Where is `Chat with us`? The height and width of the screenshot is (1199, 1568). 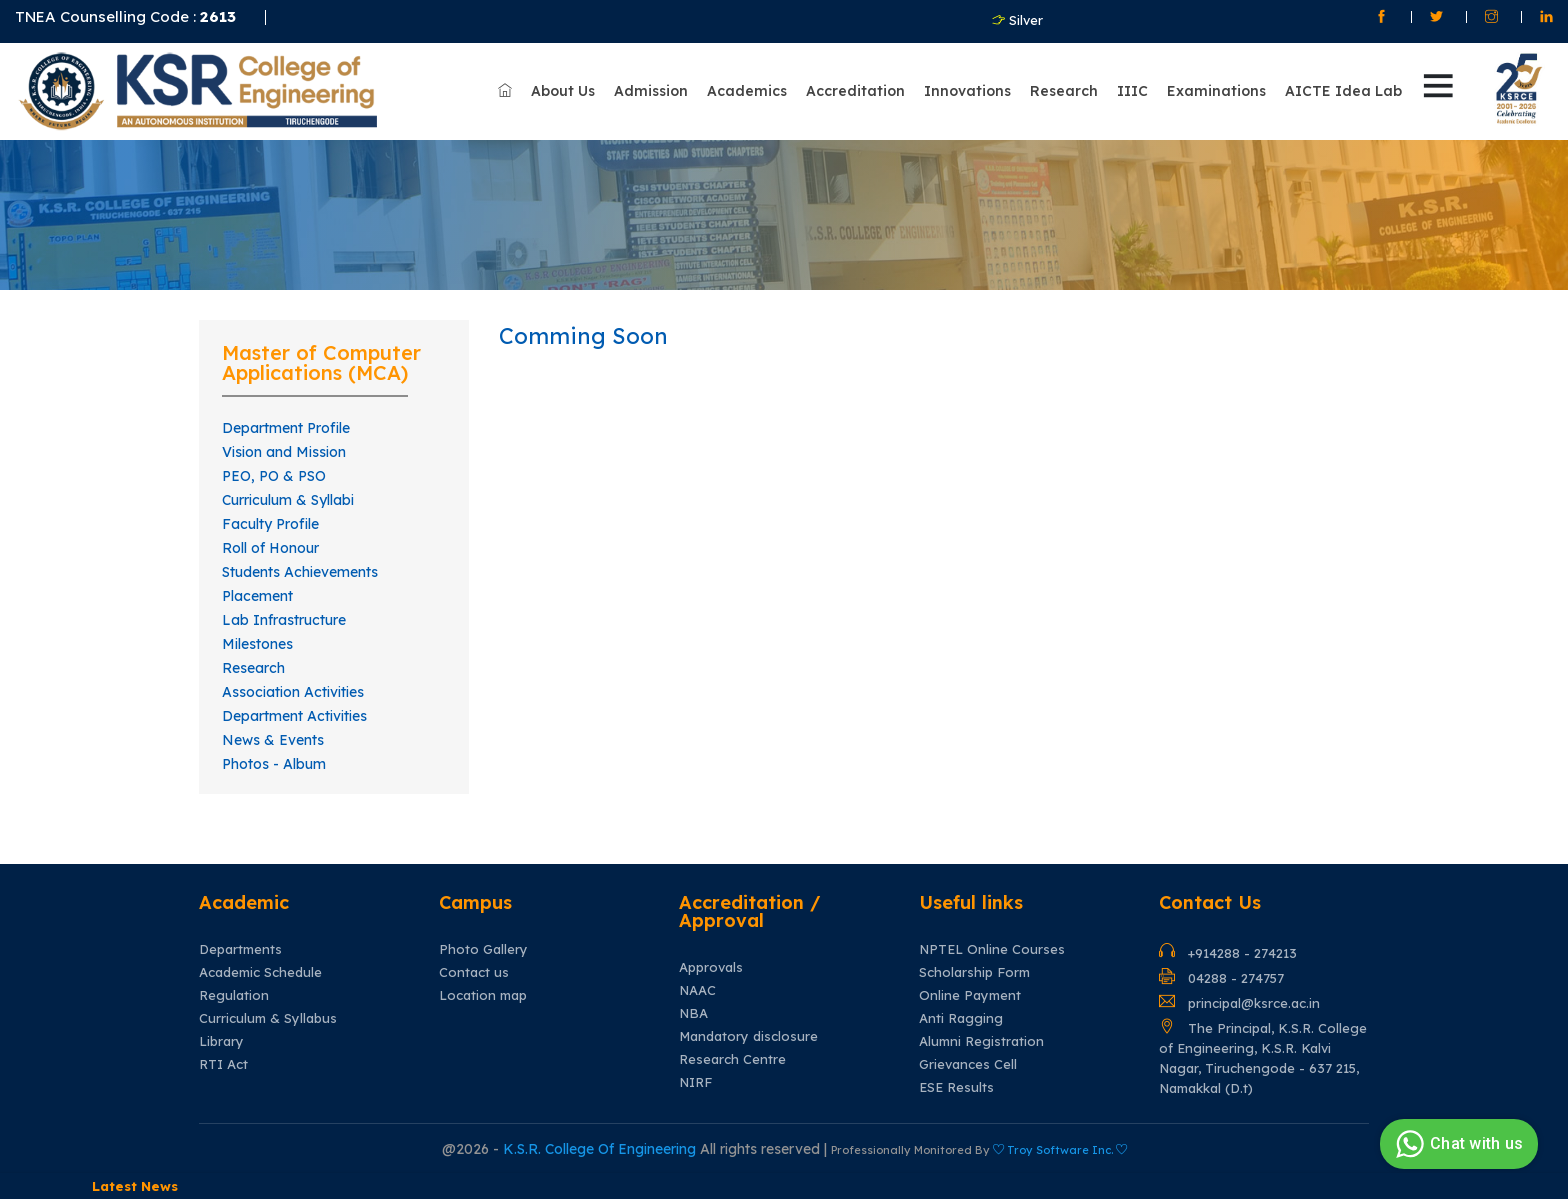 Chat with us is located at coordinates (1456, 1144).